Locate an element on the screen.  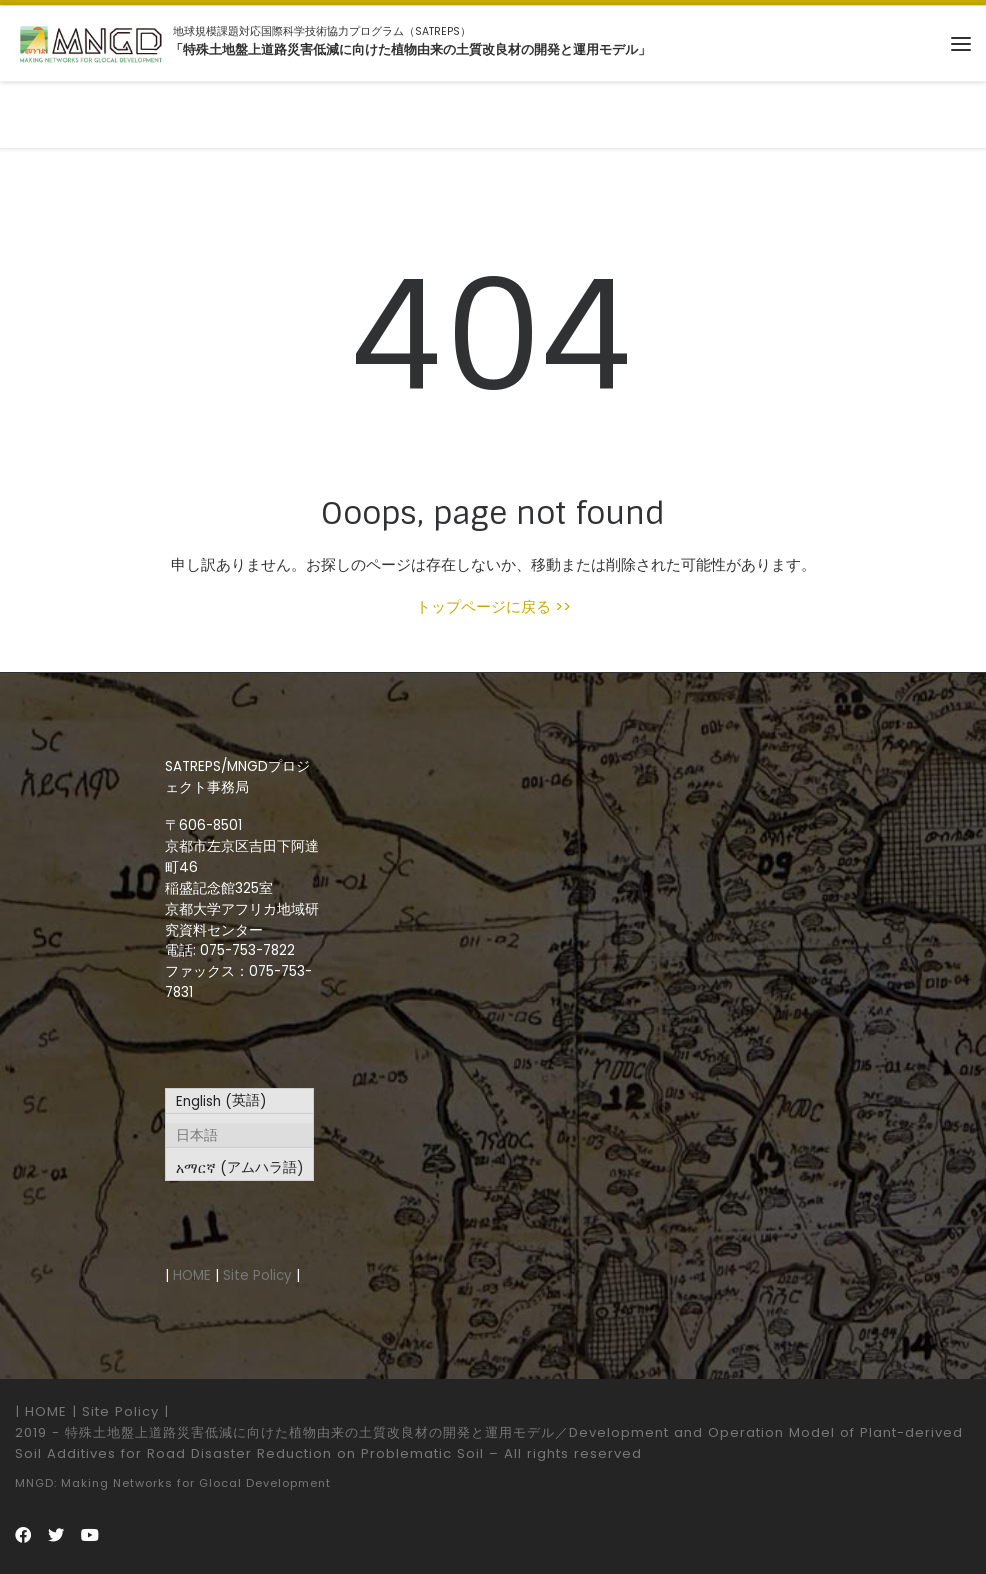
トップページに戻る >> is located at coordinates (493, 606).